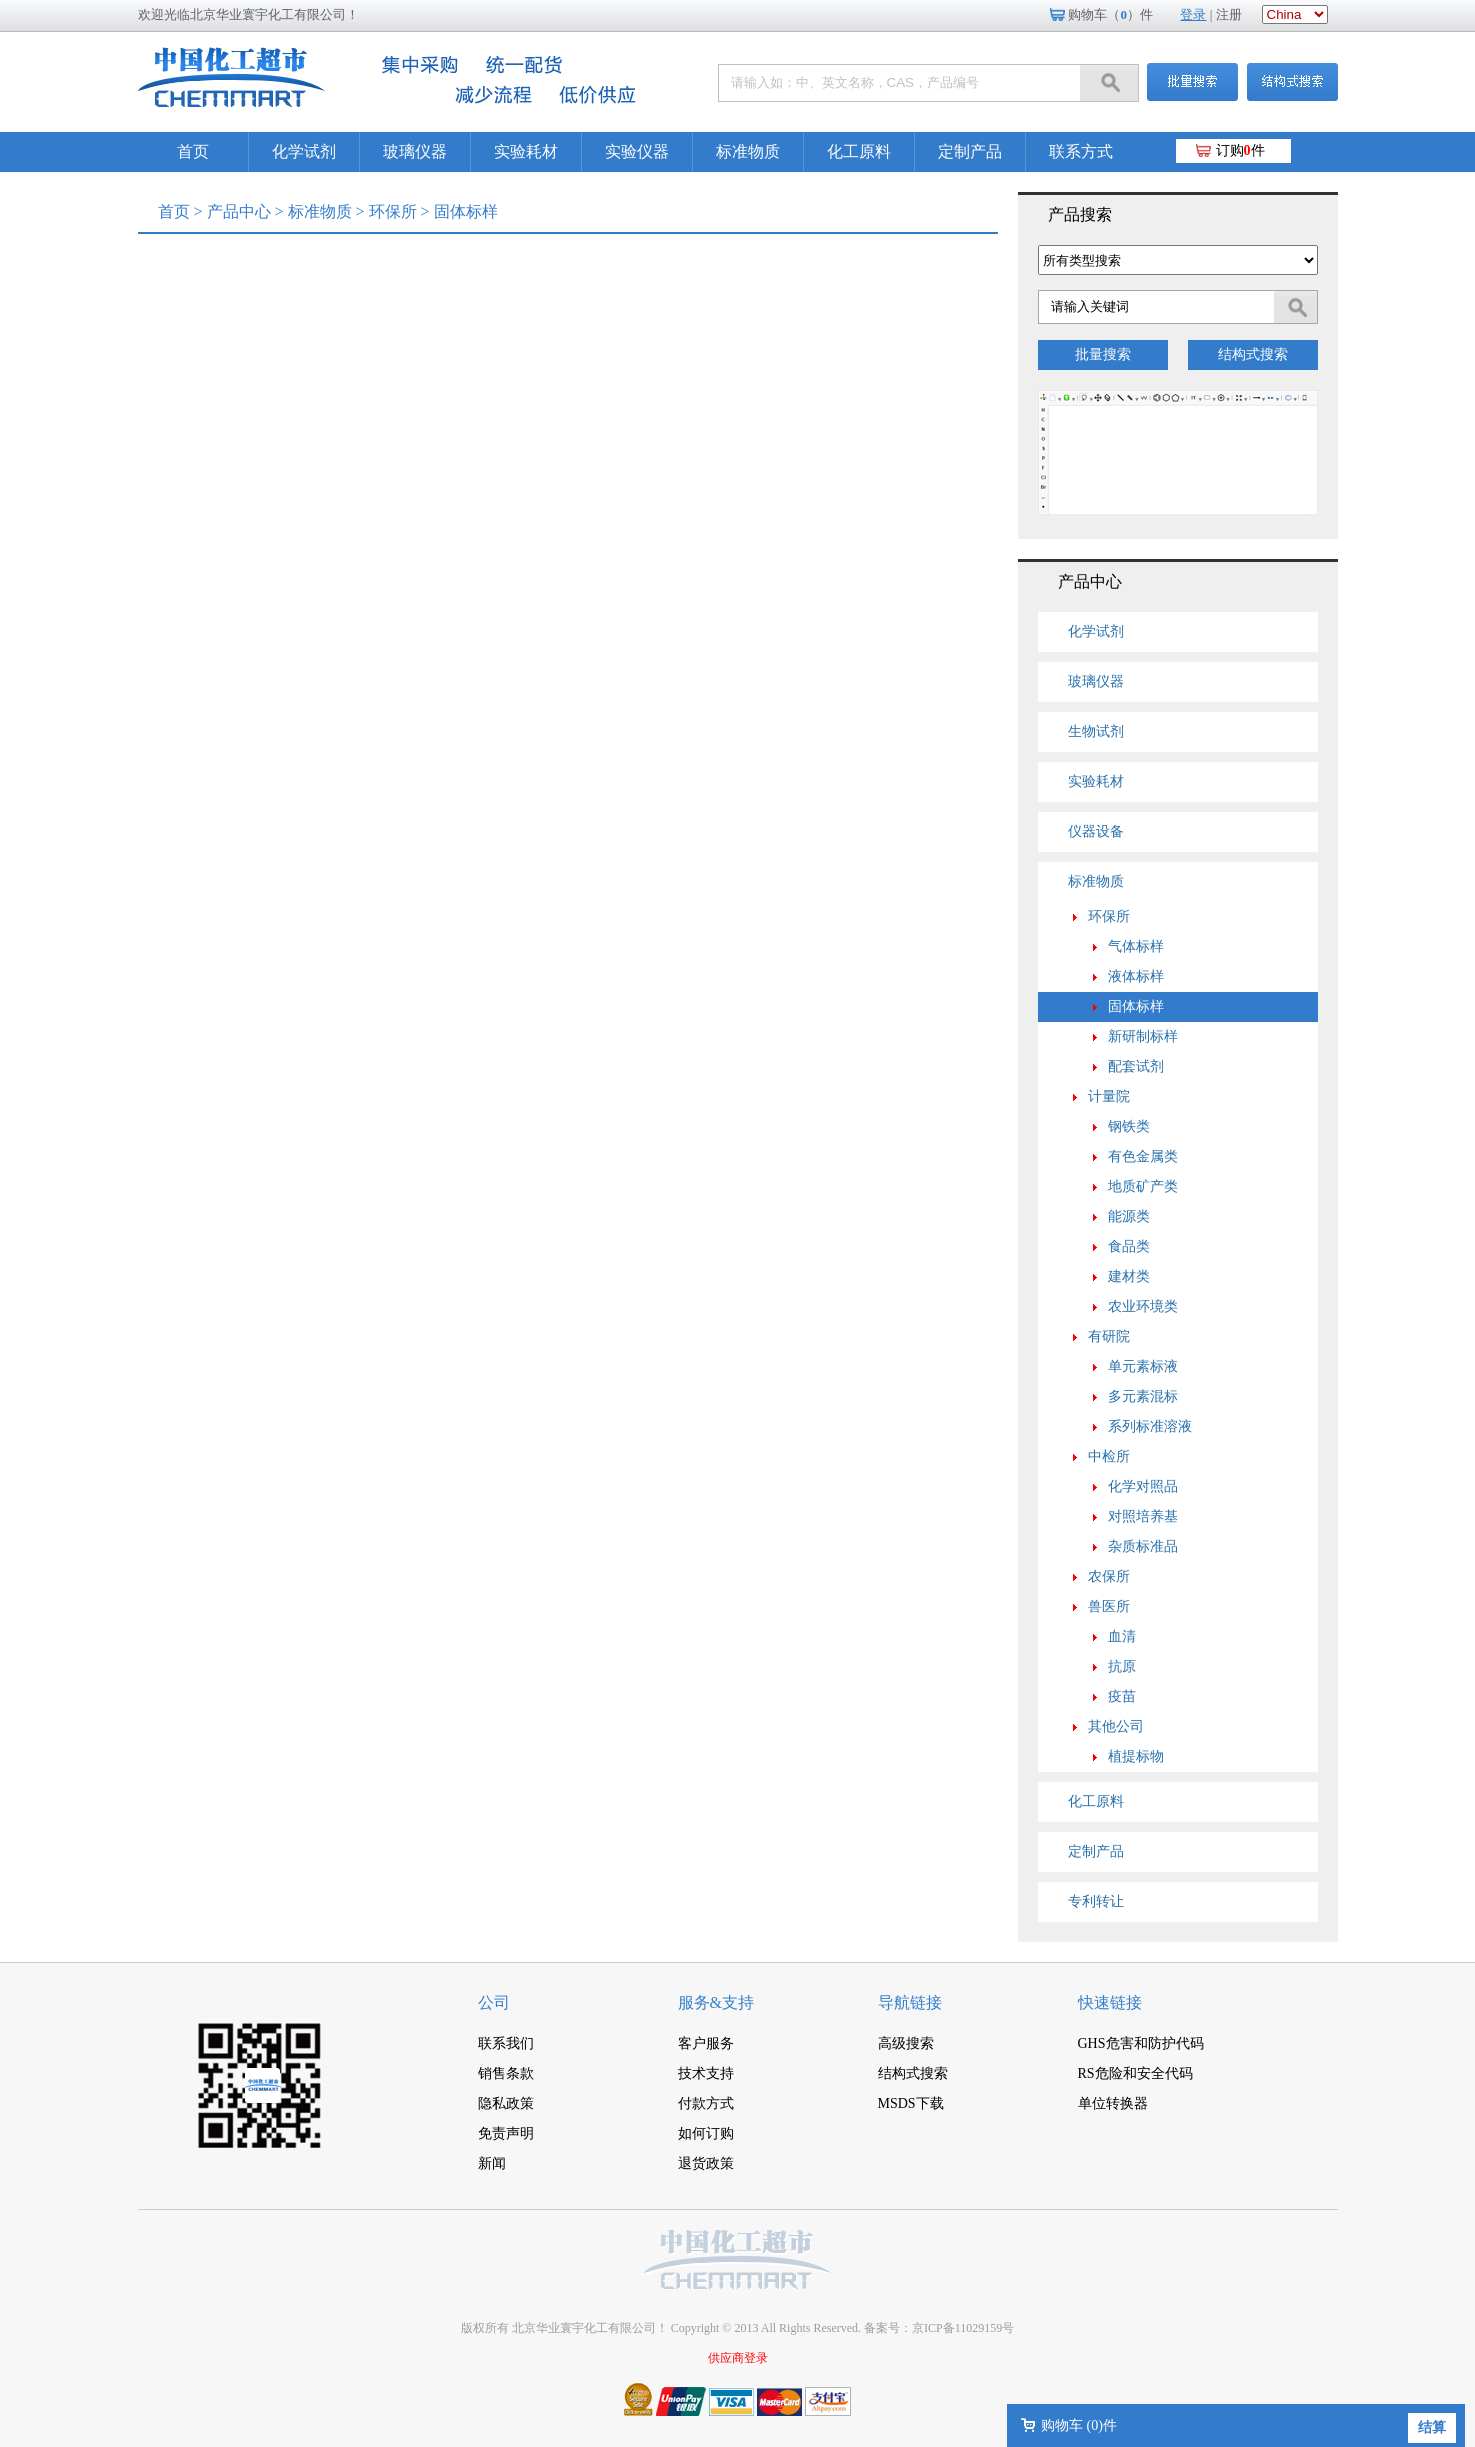 This screenshot has width=1475, height=2447. I want to click on 登录, so click(1193, 14).